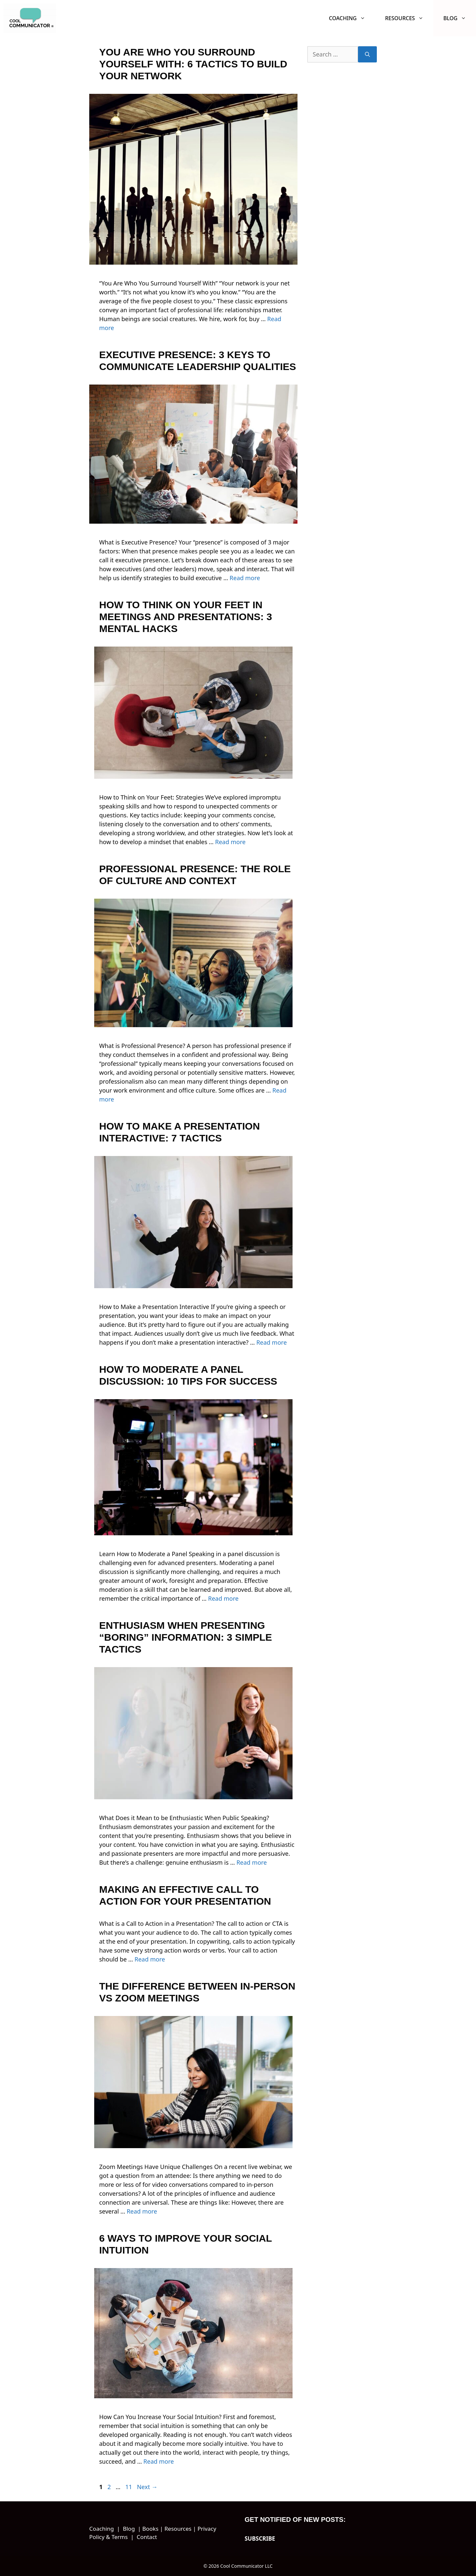 The width and height of the screenshot is (476, 2576). Describe the element at coordinates (142, 2211) in the screenshot. I see `Read more [Read more about The Difference Between In-Person vs Zoom Meetings]` at that location.